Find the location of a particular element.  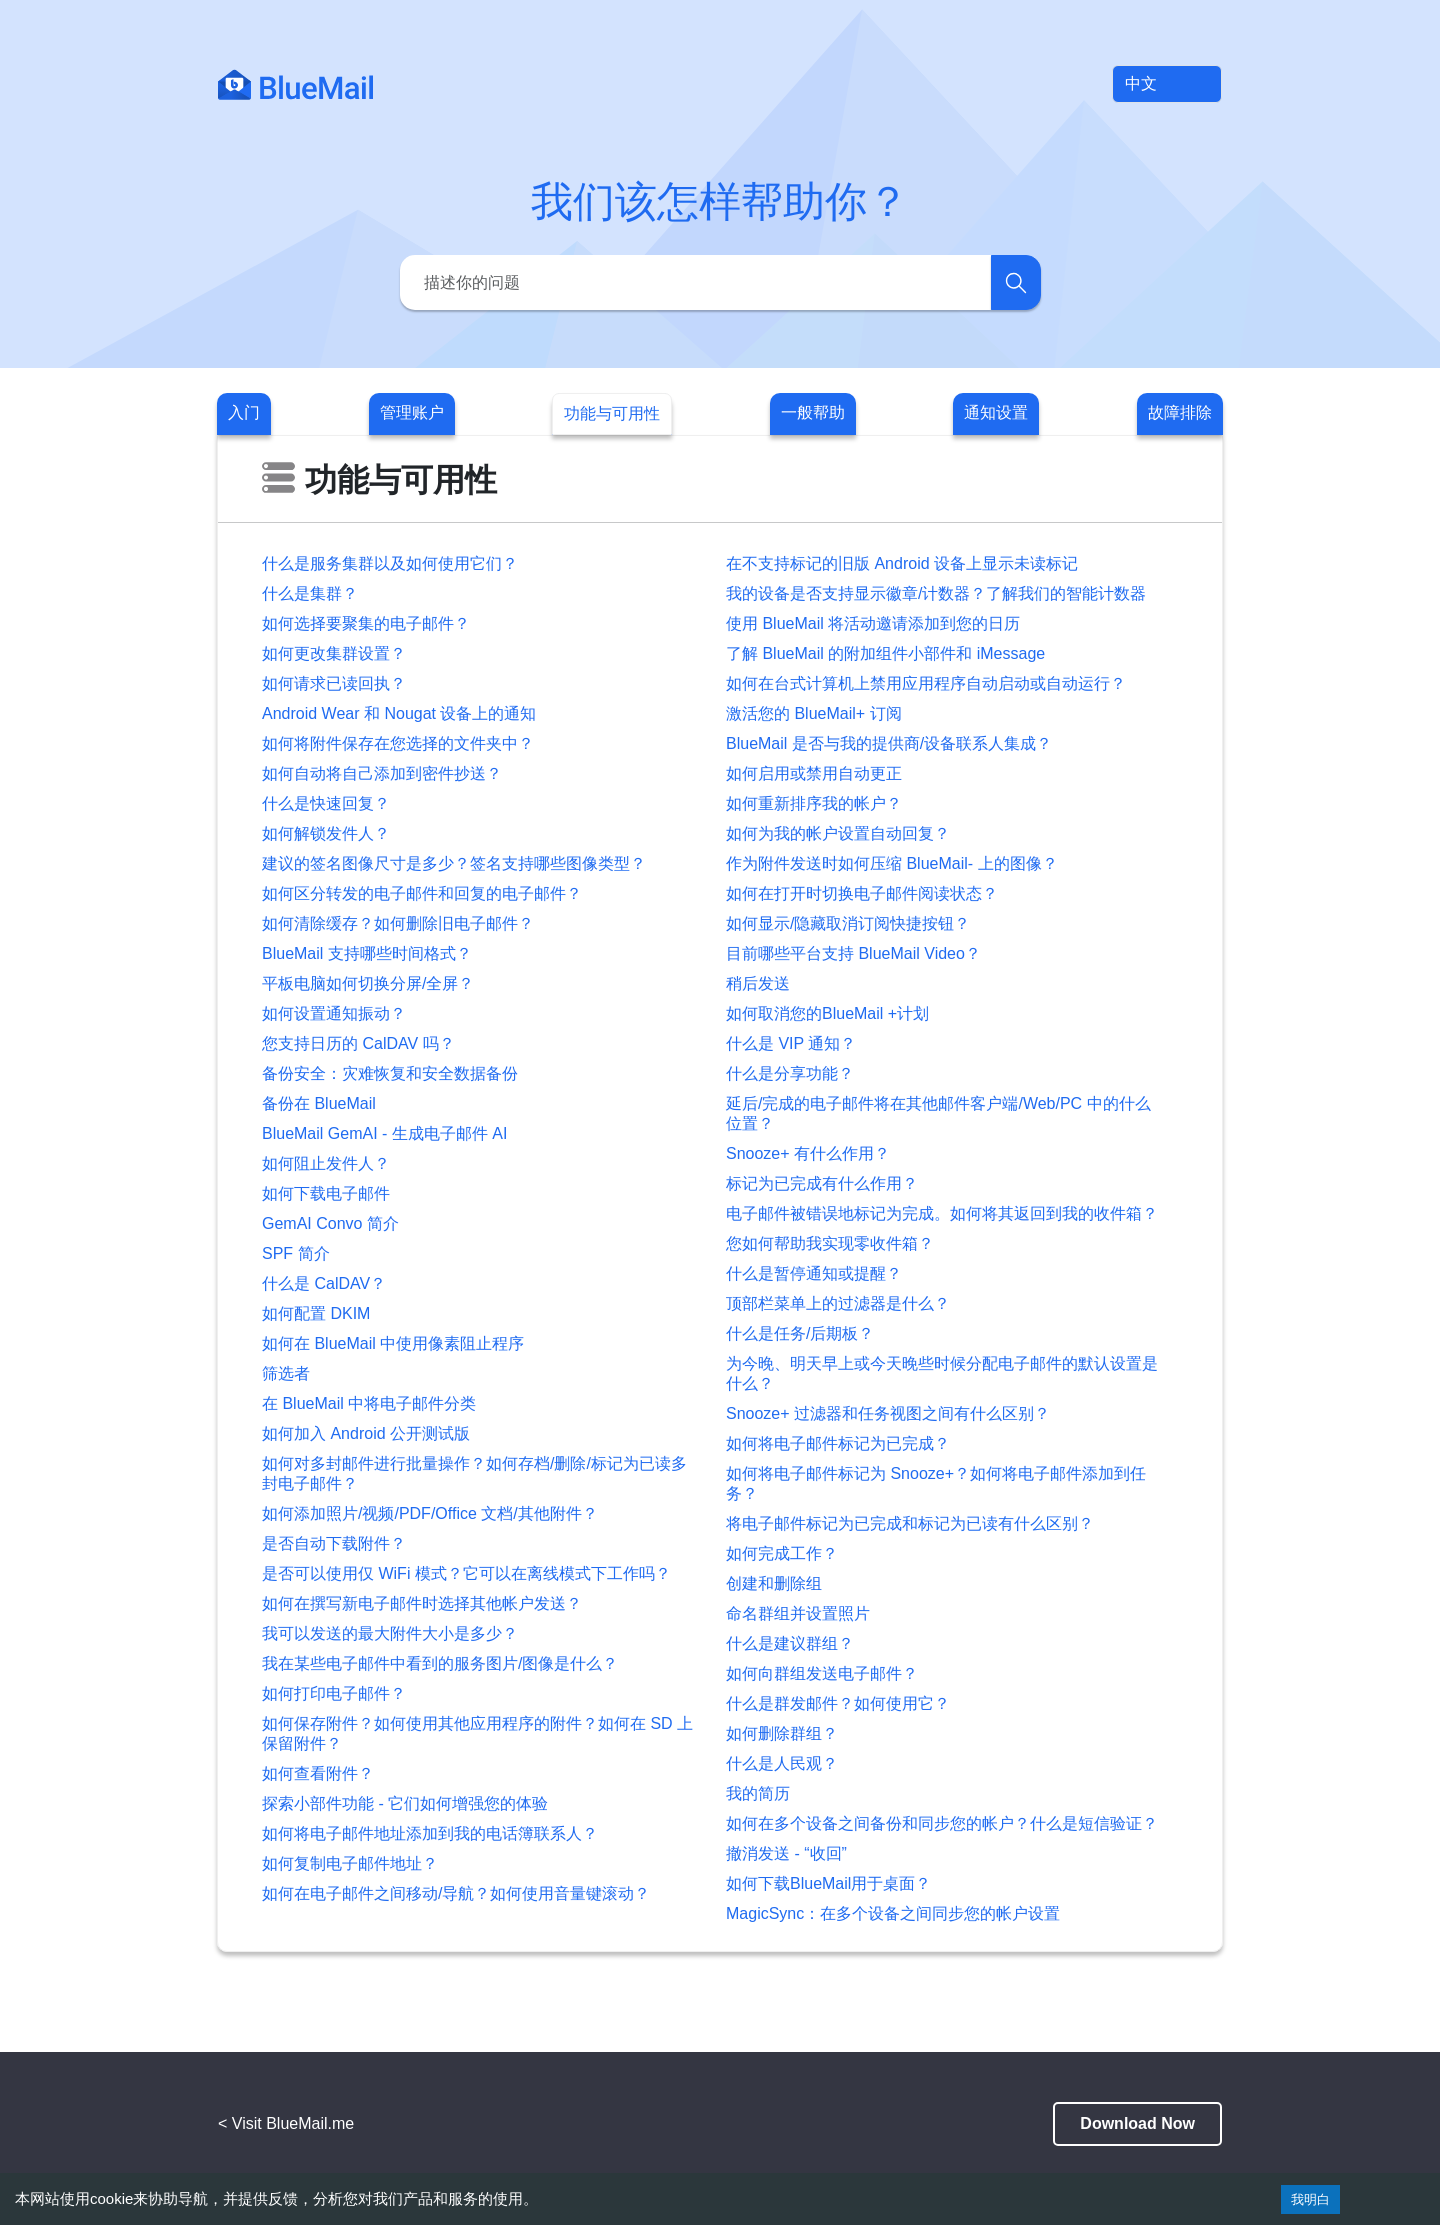

如何将附件保存在您选择的文件夹中？ is located at coordinates (398, 743).